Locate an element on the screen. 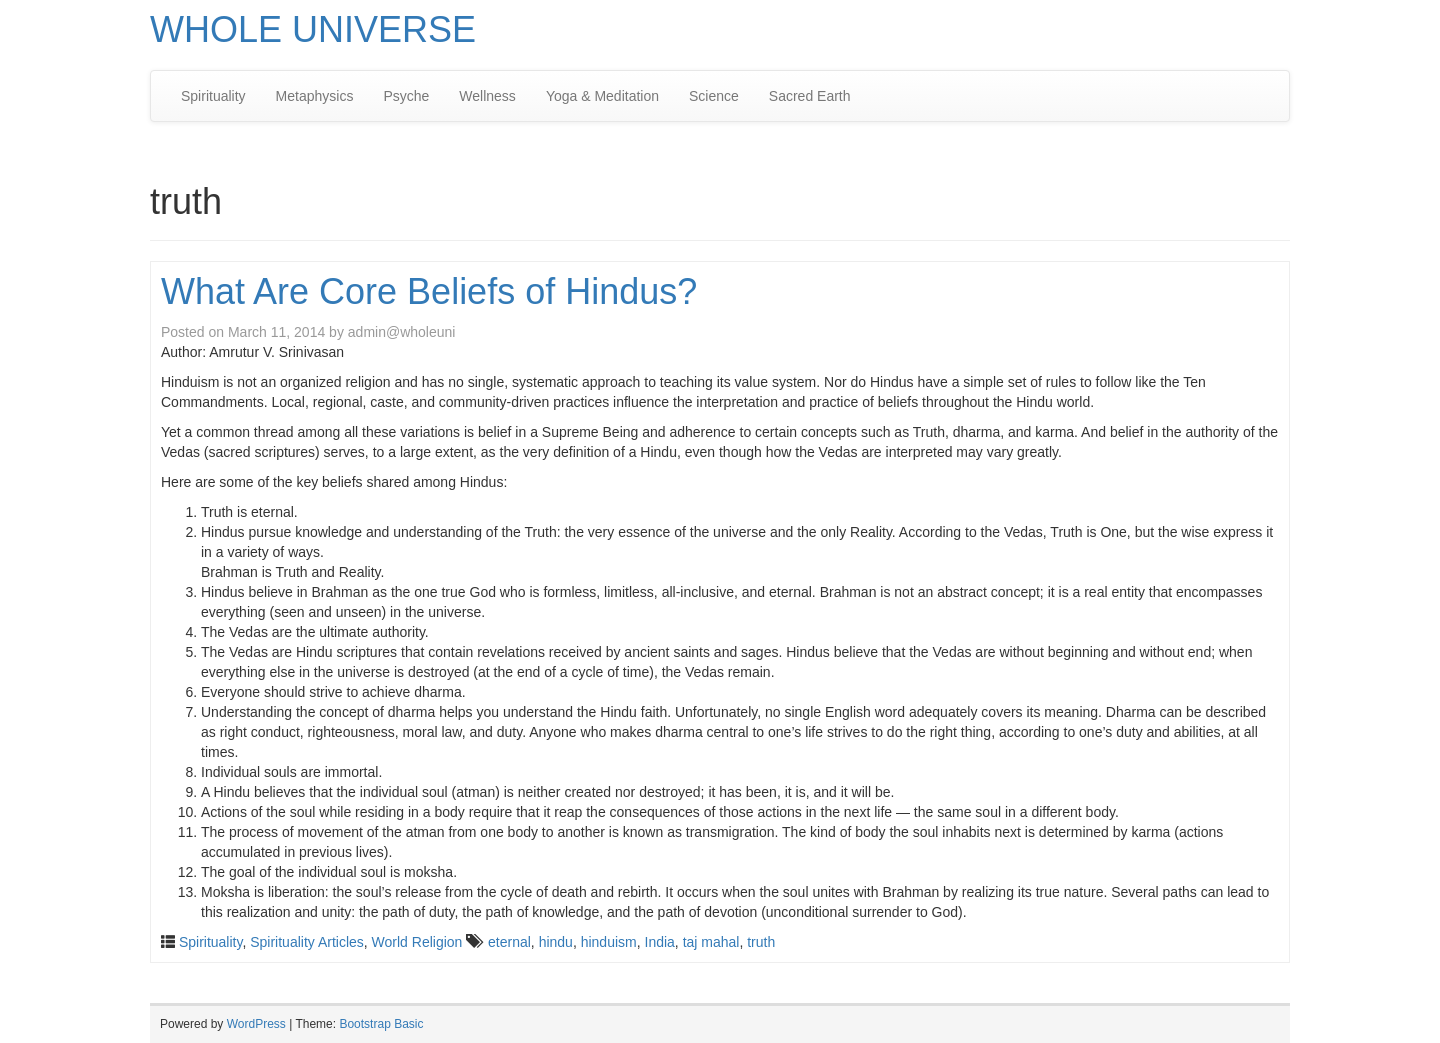 The image size is (1440, 1043). admin@wholeuni is located at coordinates (402, 332).